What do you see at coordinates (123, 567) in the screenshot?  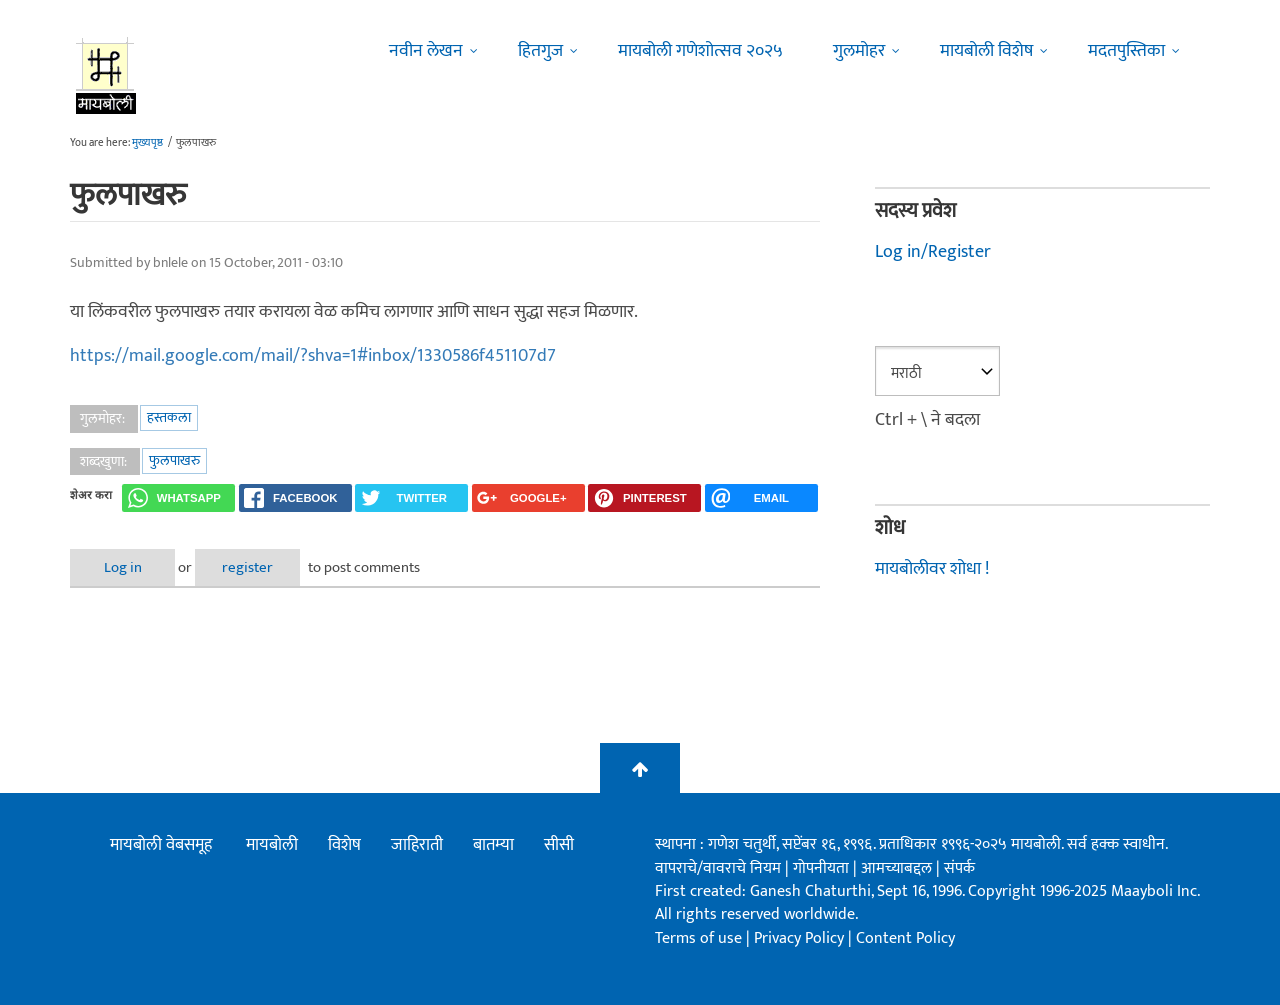 I see `Log in` at bounding box center [123, 567].